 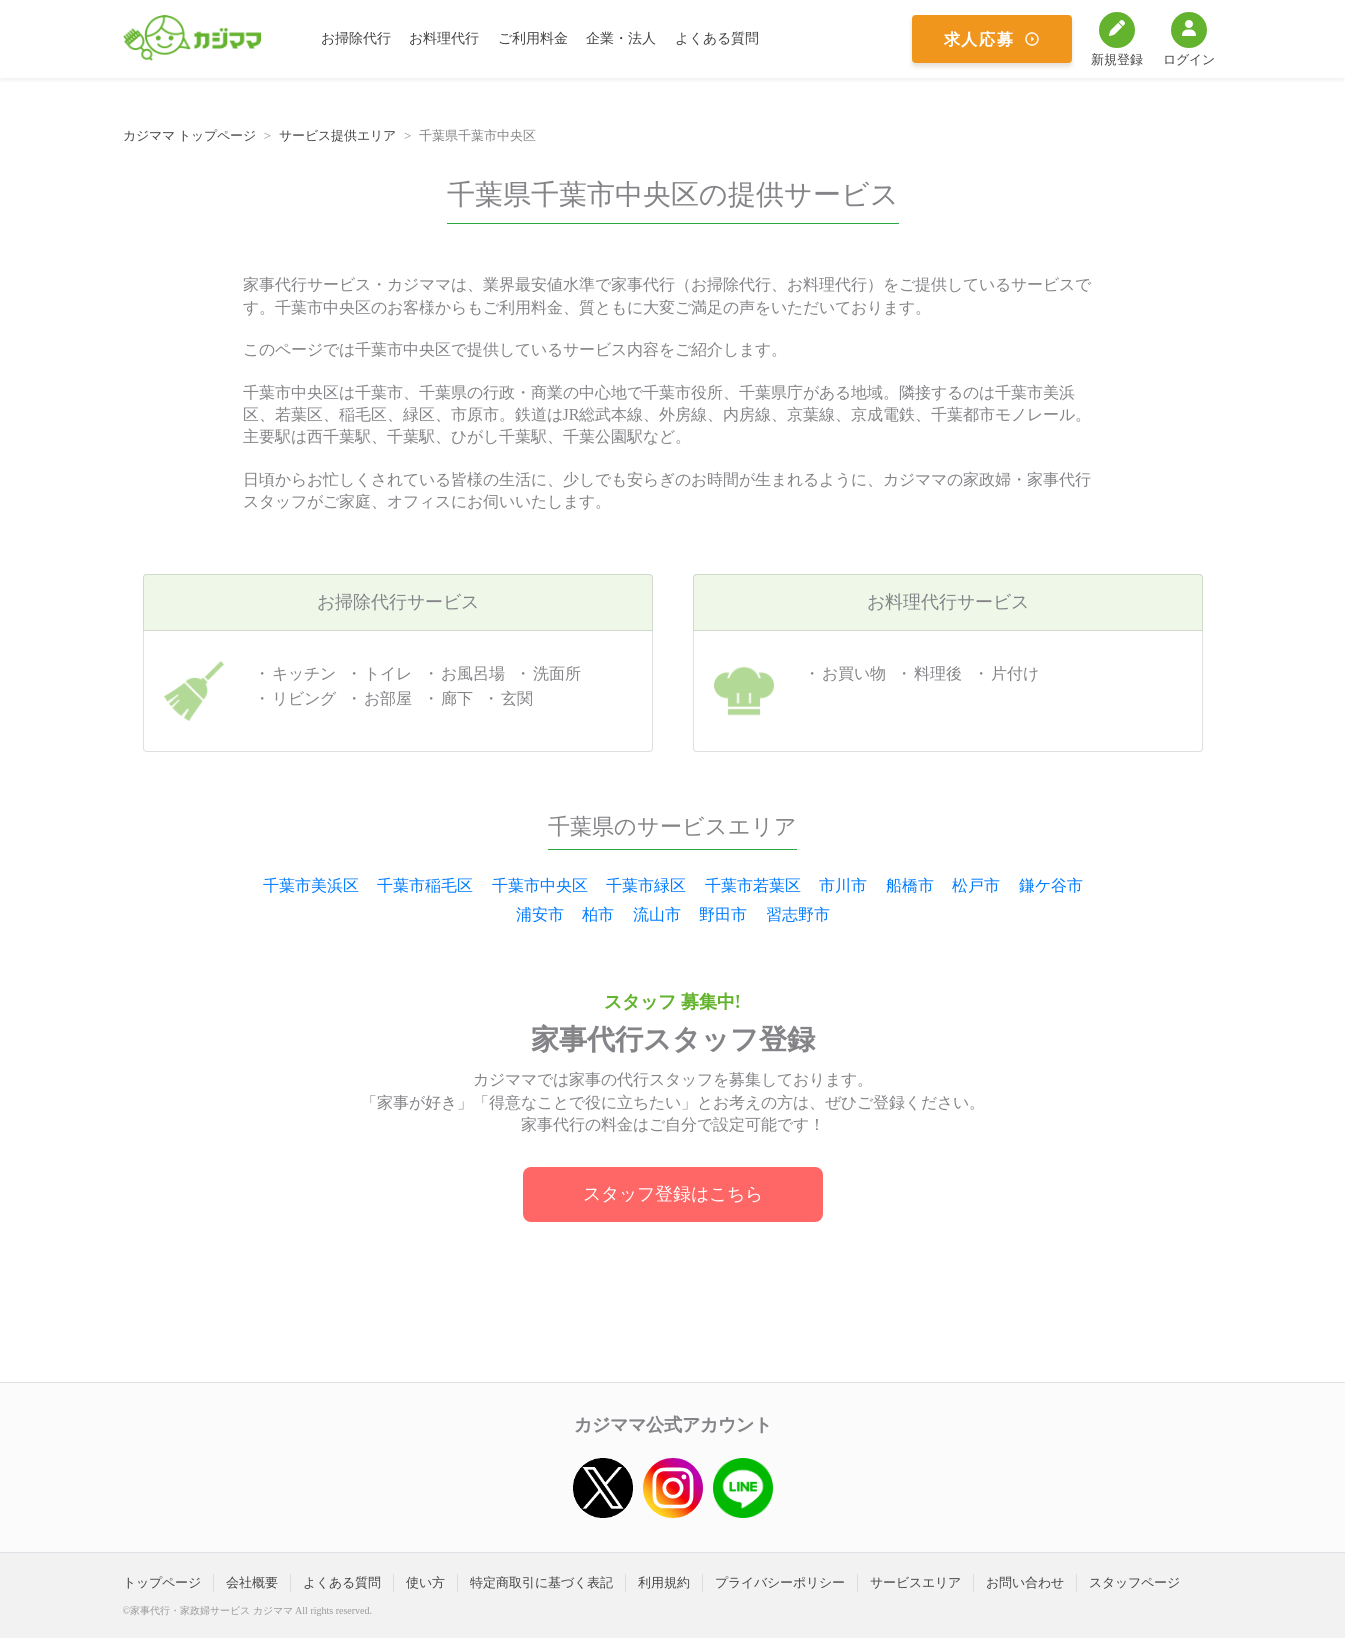 I want to click on 企業・法人, so click(x=621, y=38).